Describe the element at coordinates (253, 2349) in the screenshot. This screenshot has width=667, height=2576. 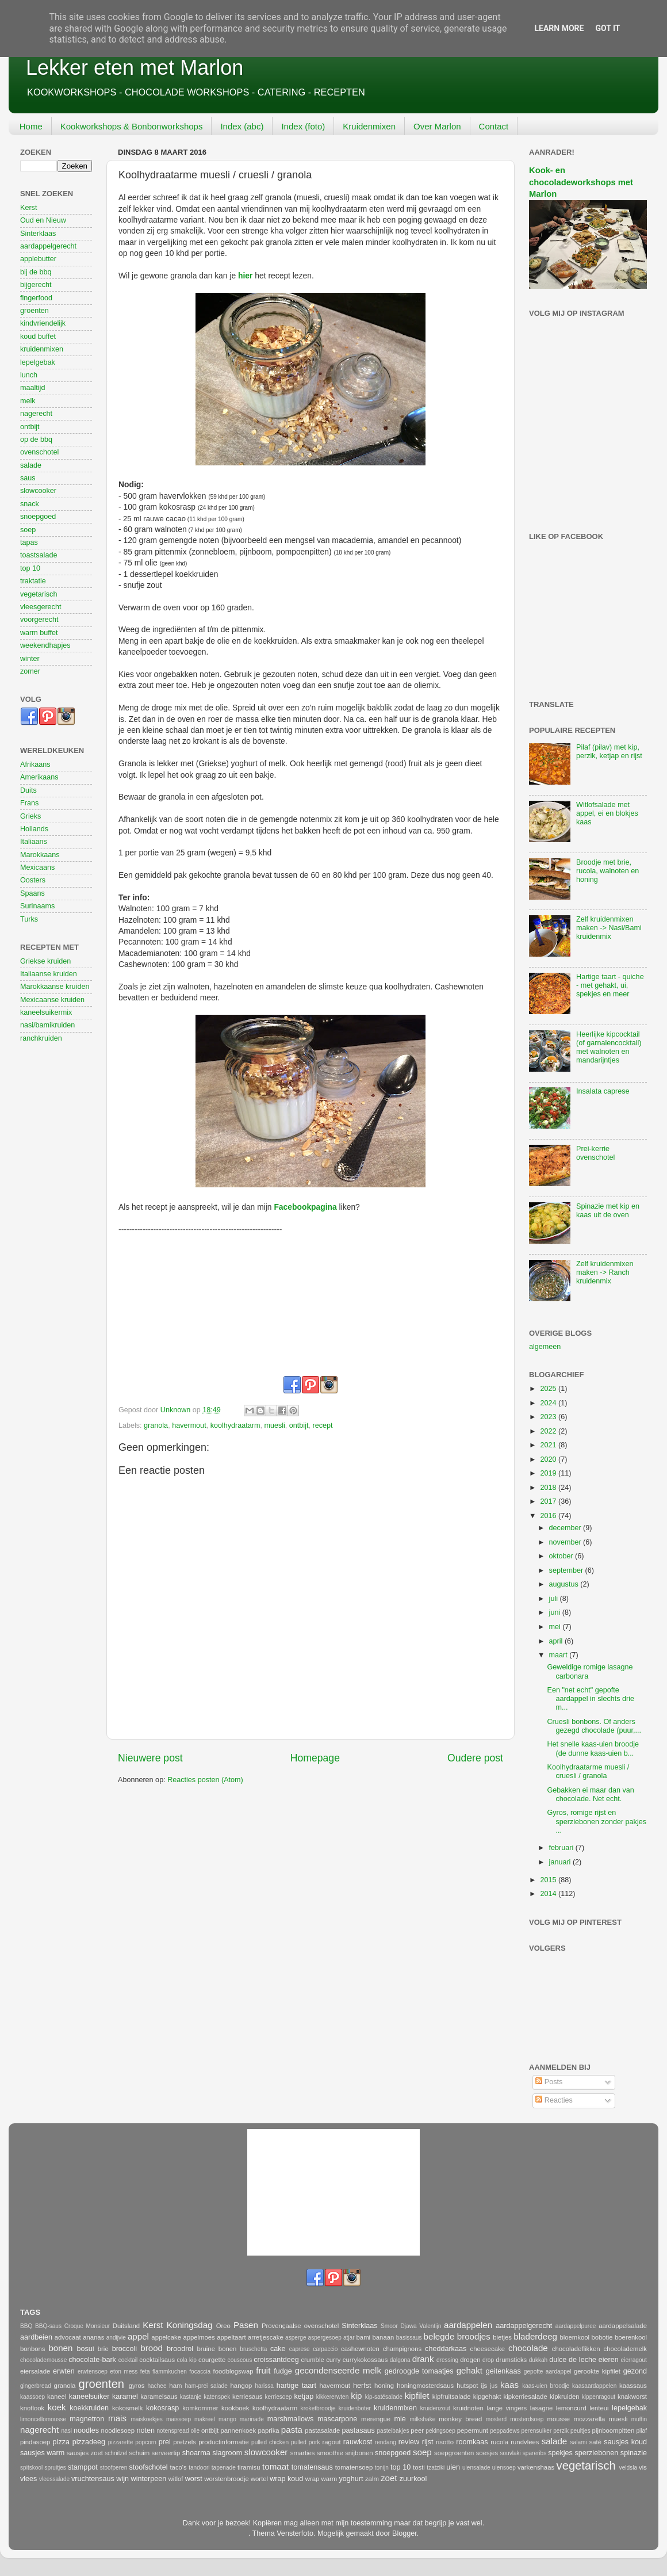
I see `bruschetta` at that location.